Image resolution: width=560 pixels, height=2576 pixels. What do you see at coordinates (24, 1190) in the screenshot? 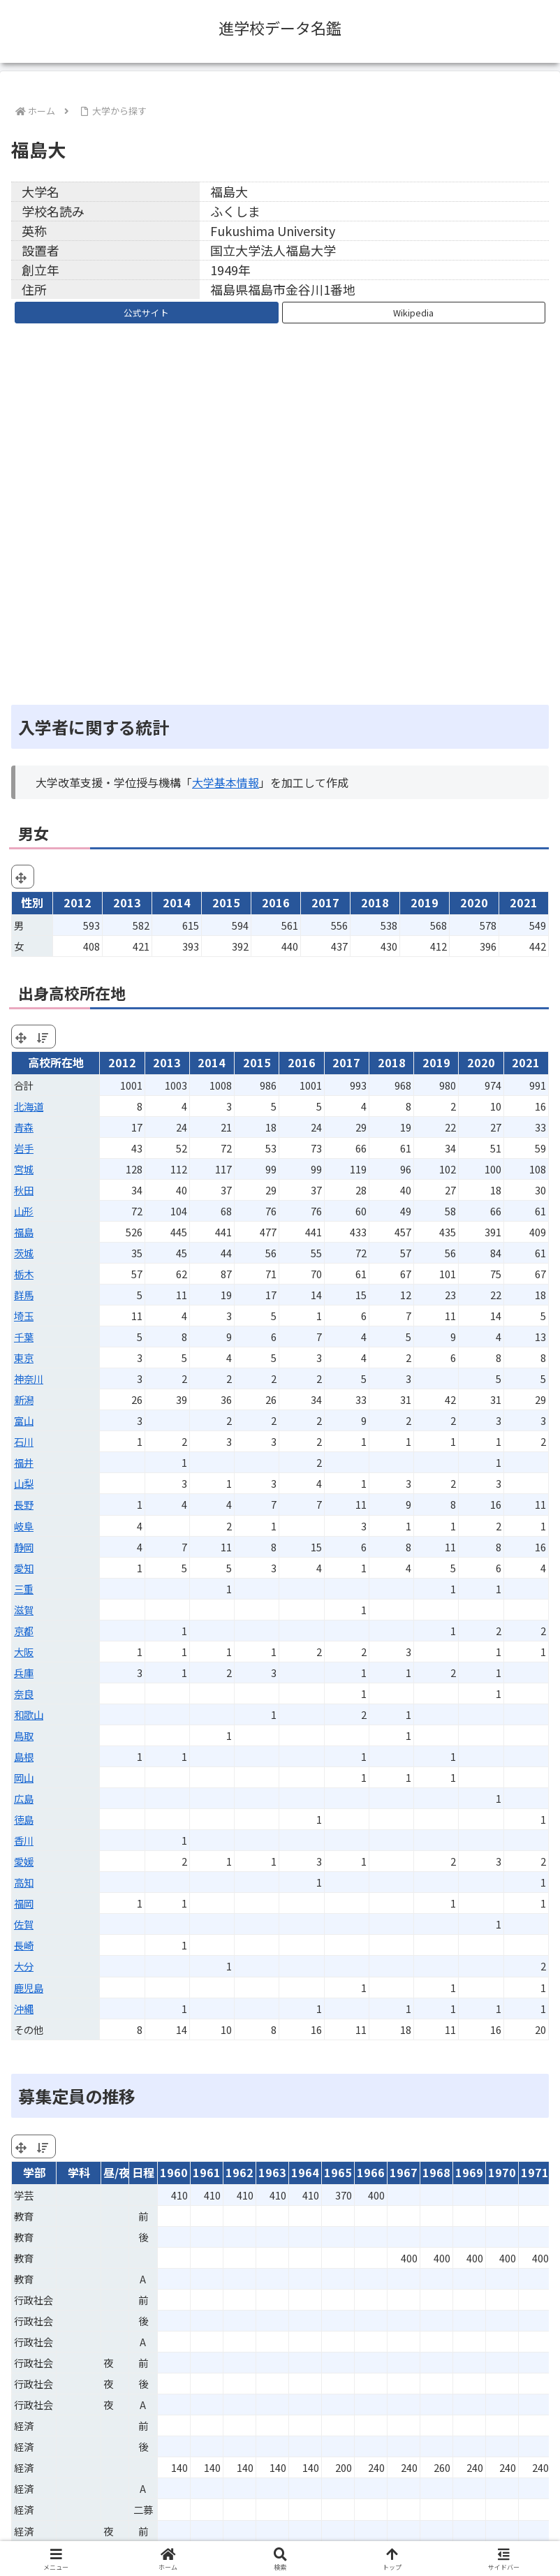
I see `秋田` at bounding box center [24, 1190].